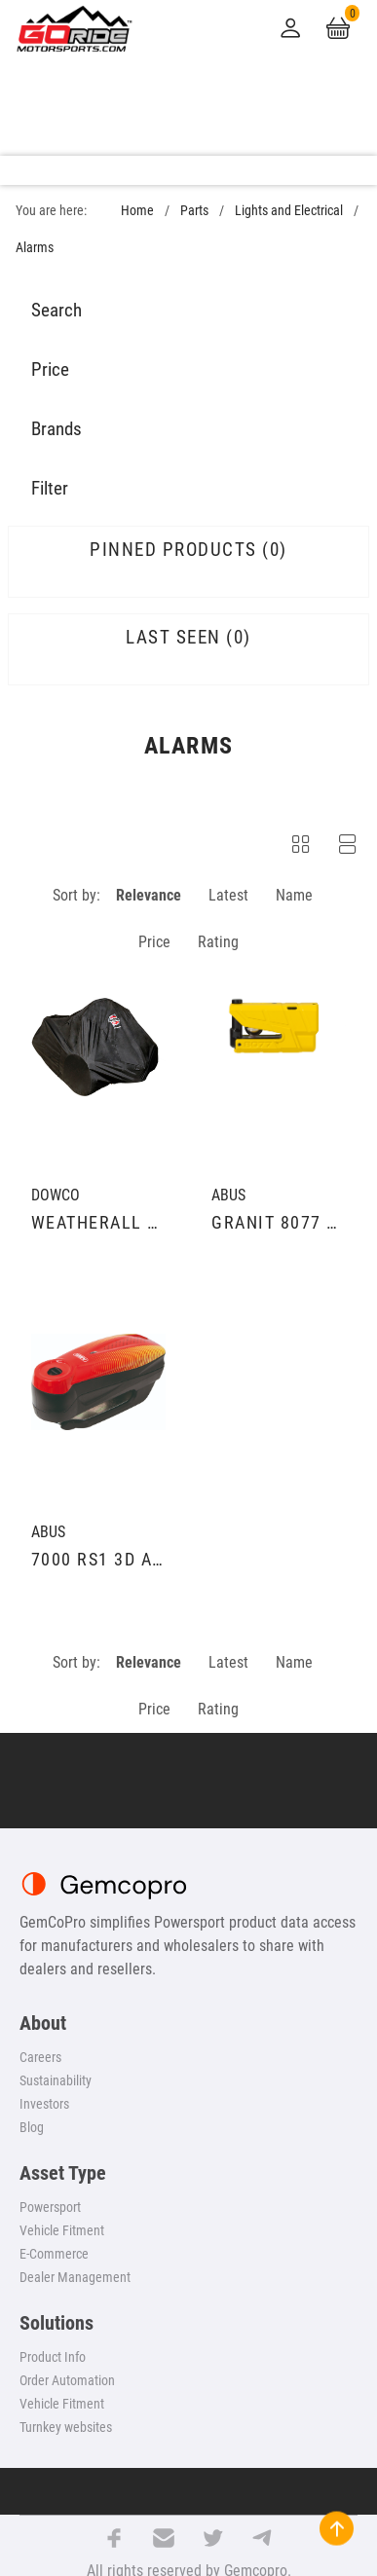  What do you see at coordinates (40, 2057) in the screenshot?
I see `Careers` at bounding box center [40, 2057].